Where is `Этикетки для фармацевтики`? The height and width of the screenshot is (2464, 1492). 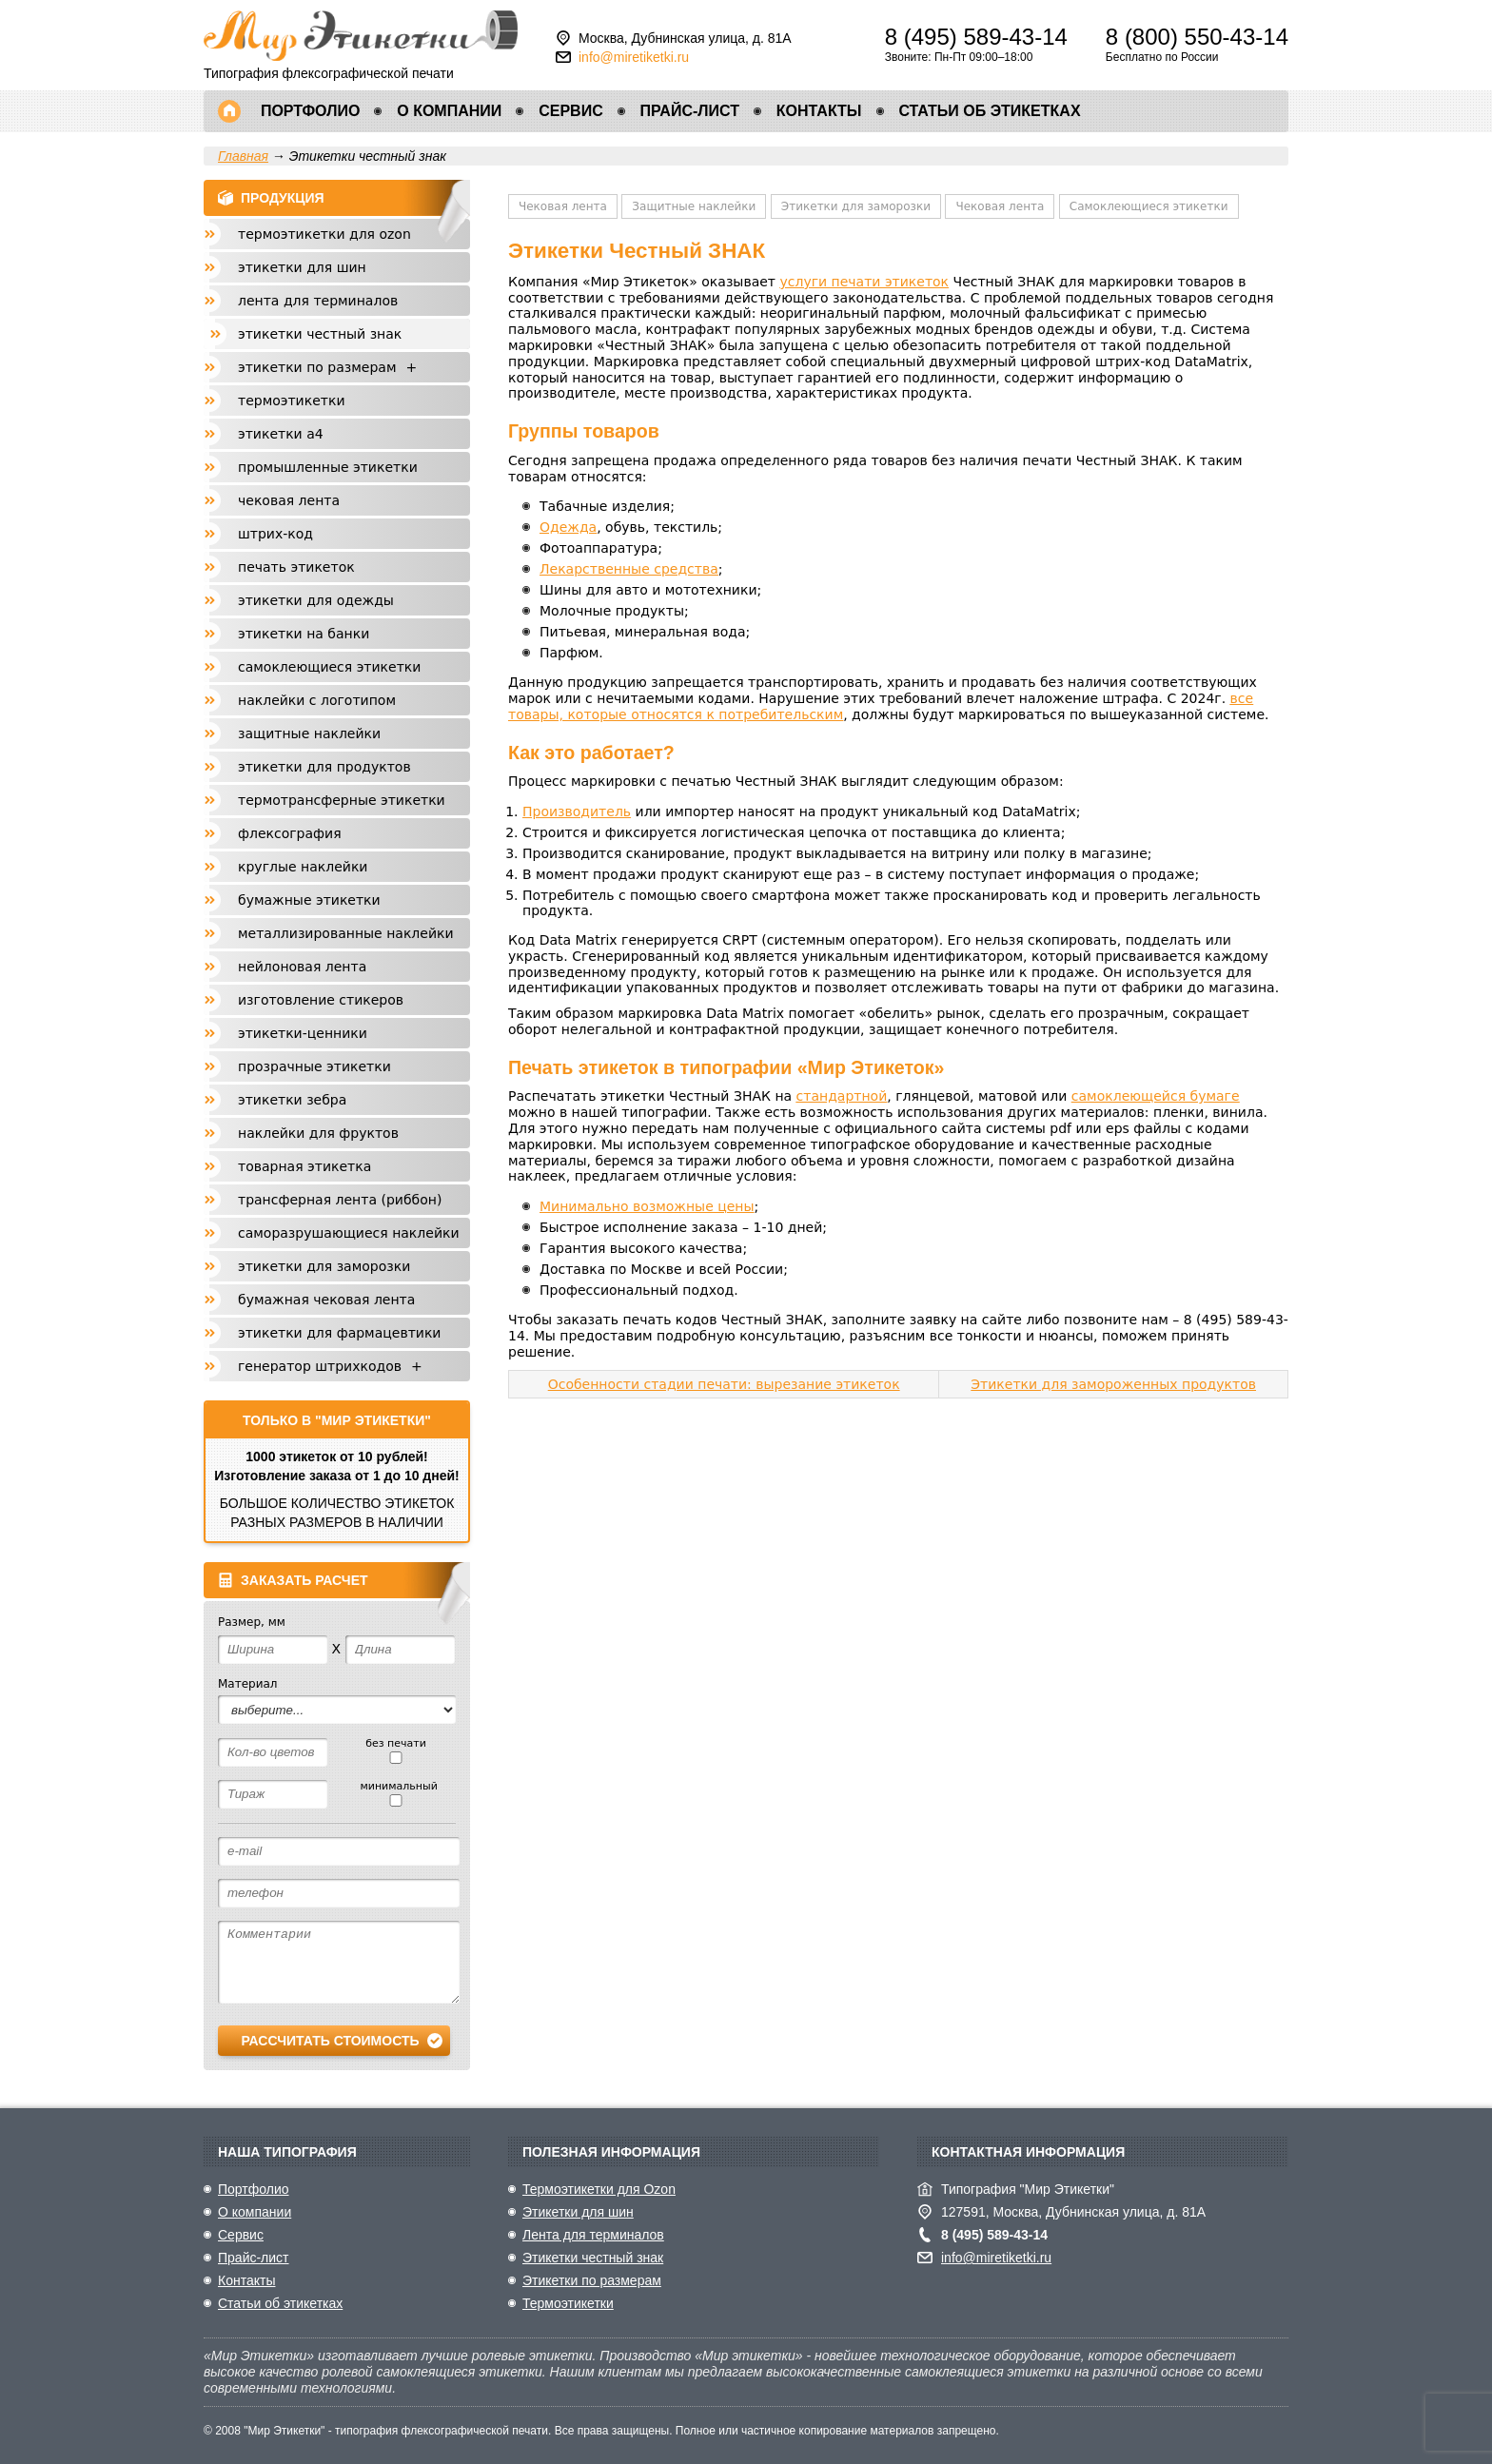 Этикетки для фармацевтики is located at coordinates (339, 1332).